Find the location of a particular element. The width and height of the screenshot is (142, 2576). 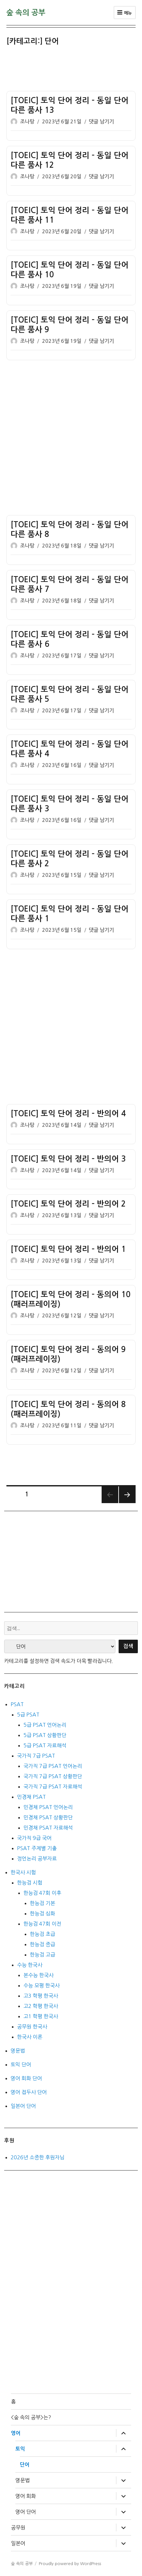

댓글 남기기 is located at coordinates (101, 121).